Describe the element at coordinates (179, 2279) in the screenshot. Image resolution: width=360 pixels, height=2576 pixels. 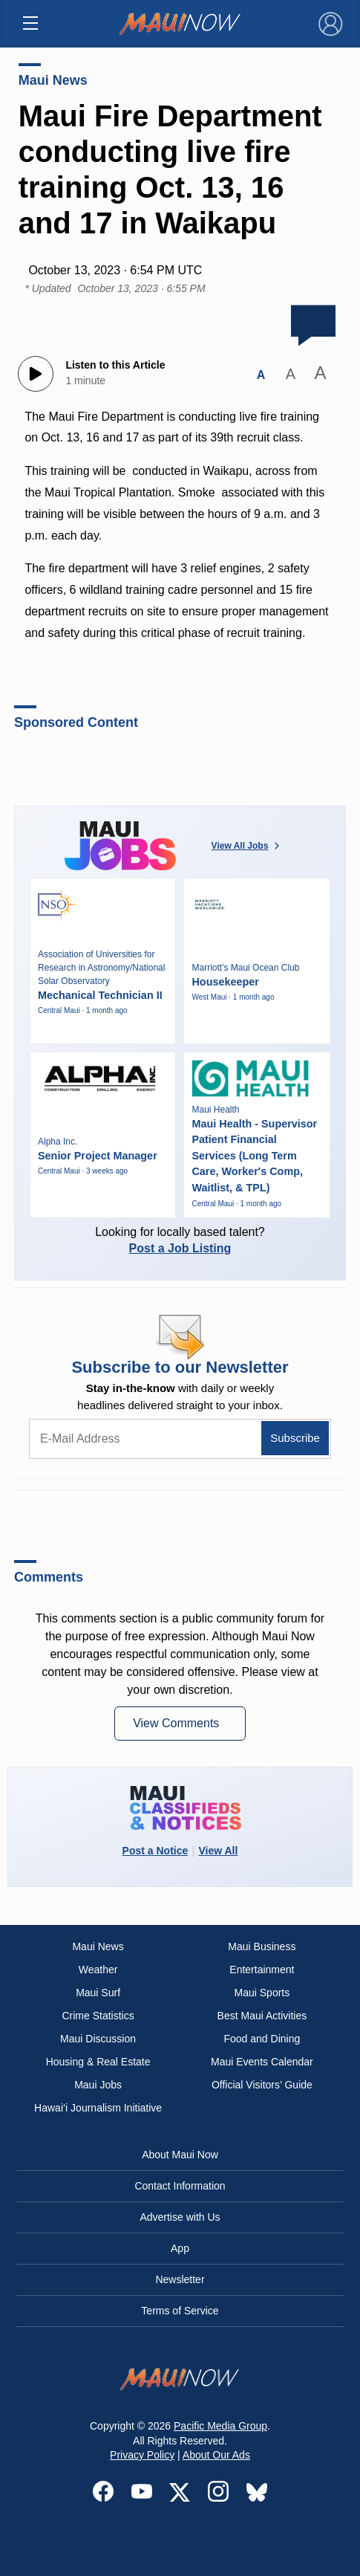
I see `Newsletter` at that location.